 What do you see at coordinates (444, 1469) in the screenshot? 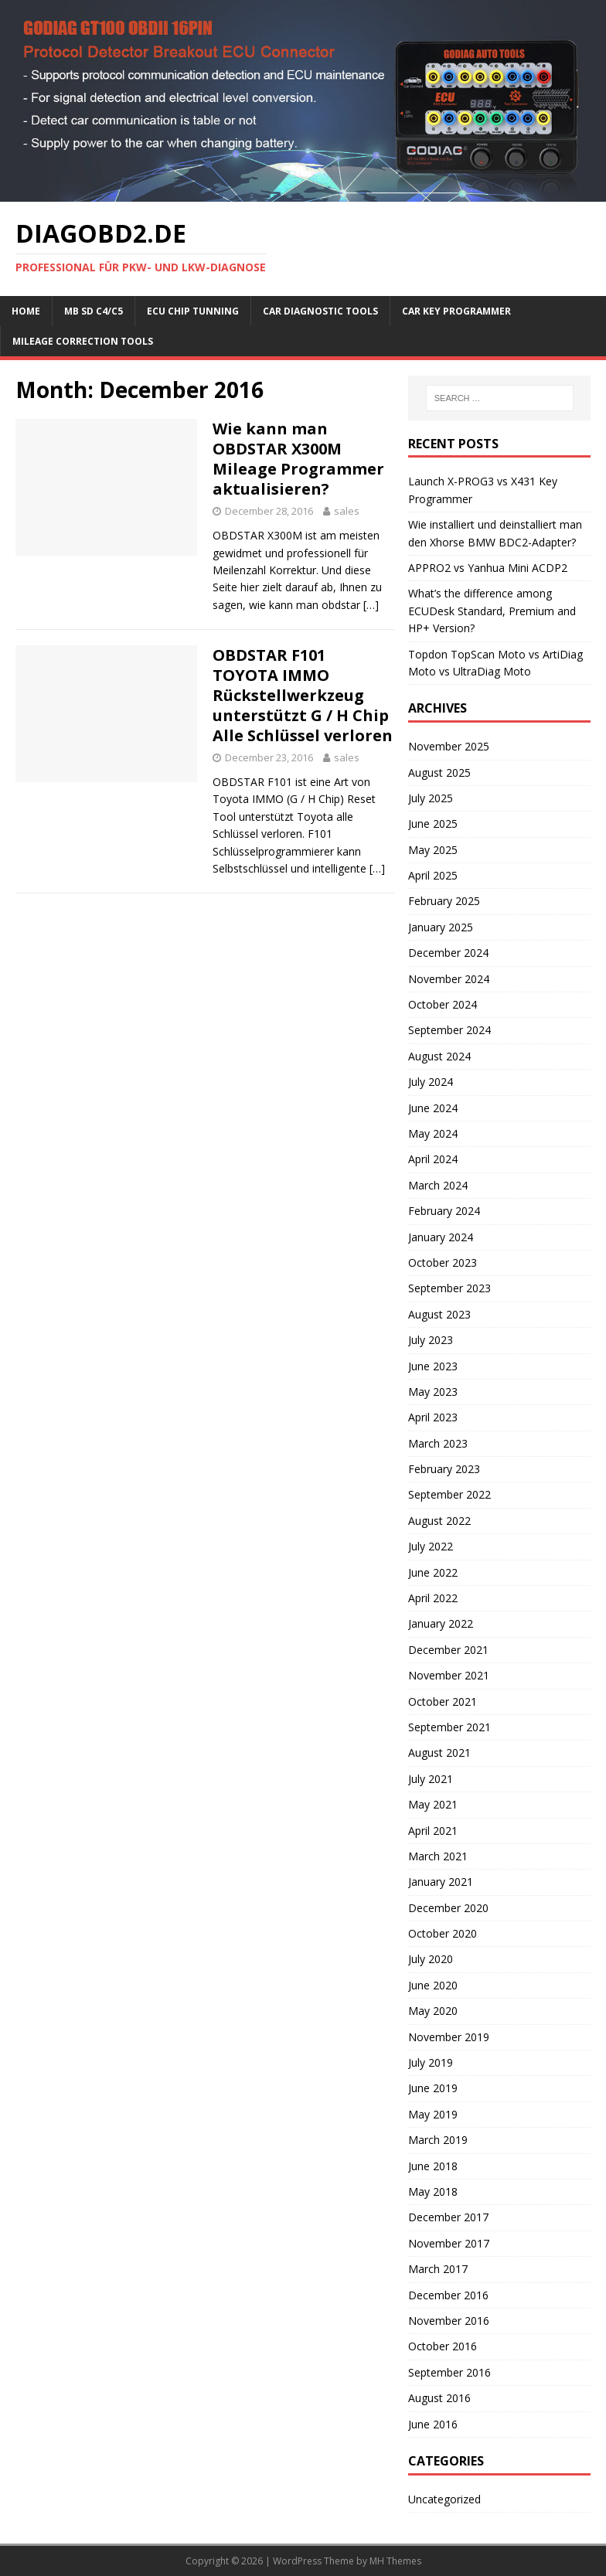
I see `February 2023` at bounding box center [444, 1469].